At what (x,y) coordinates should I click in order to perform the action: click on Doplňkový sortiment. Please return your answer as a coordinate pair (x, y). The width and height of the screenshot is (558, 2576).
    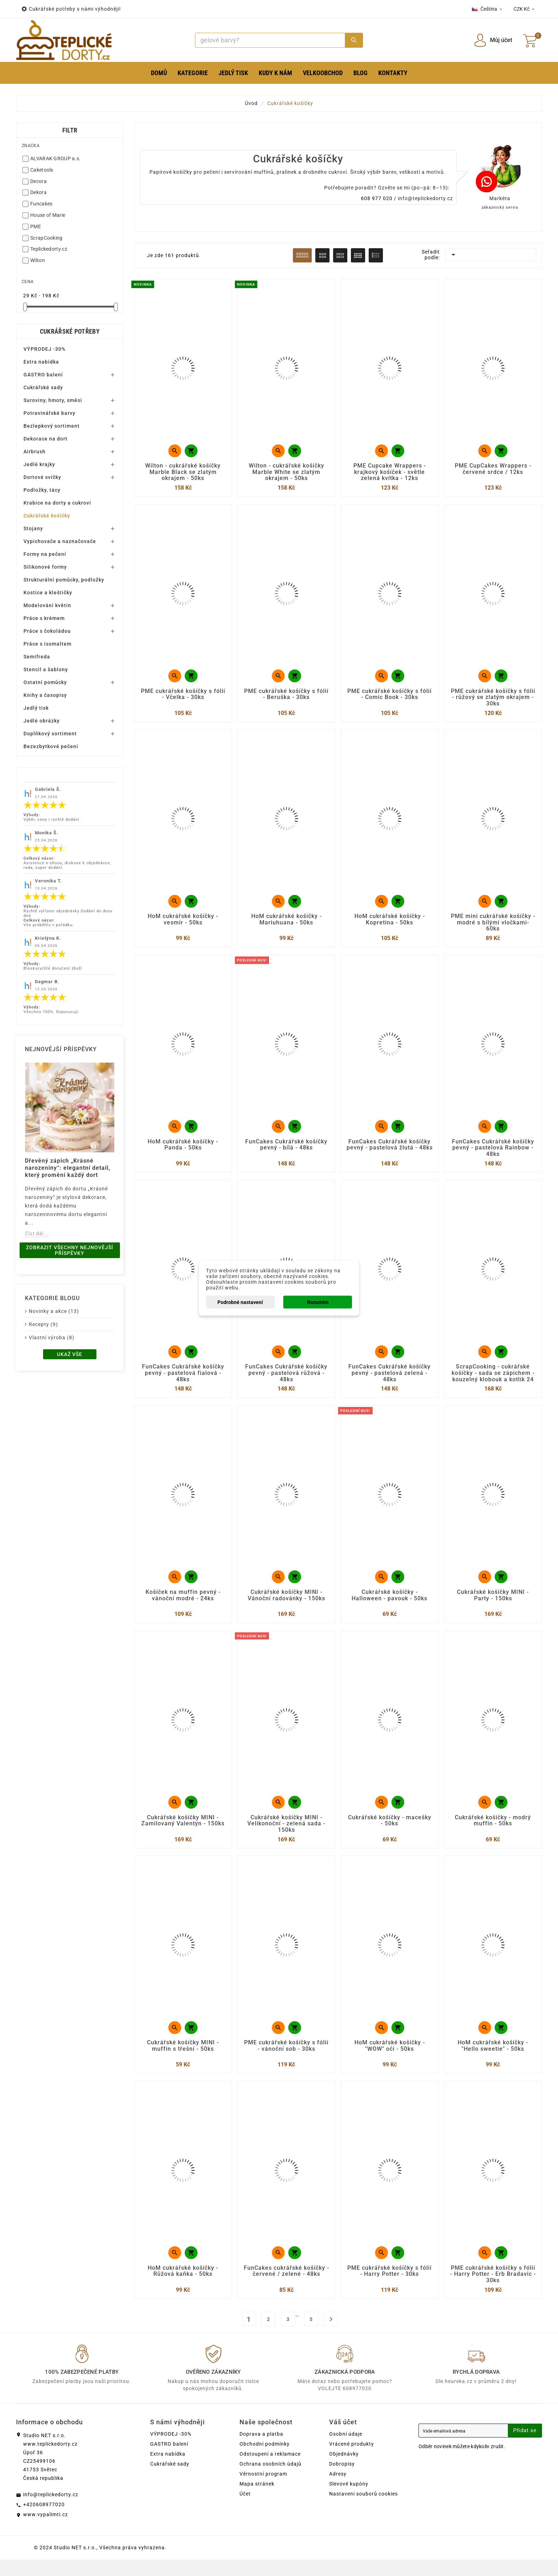
    Looking at the image, I should click on (50, 733).